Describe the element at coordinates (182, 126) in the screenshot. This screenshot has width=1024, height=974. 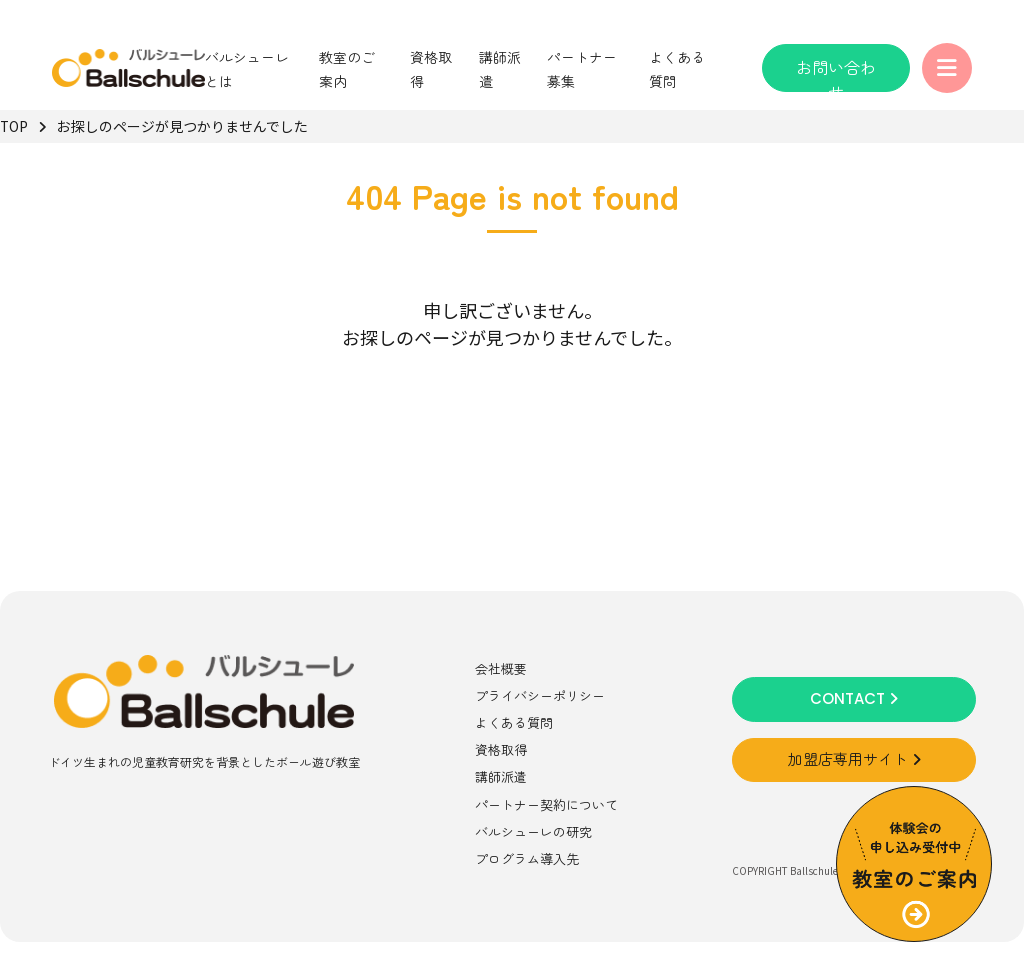
I see `お探しのページが見つかりませんでした` at that location.